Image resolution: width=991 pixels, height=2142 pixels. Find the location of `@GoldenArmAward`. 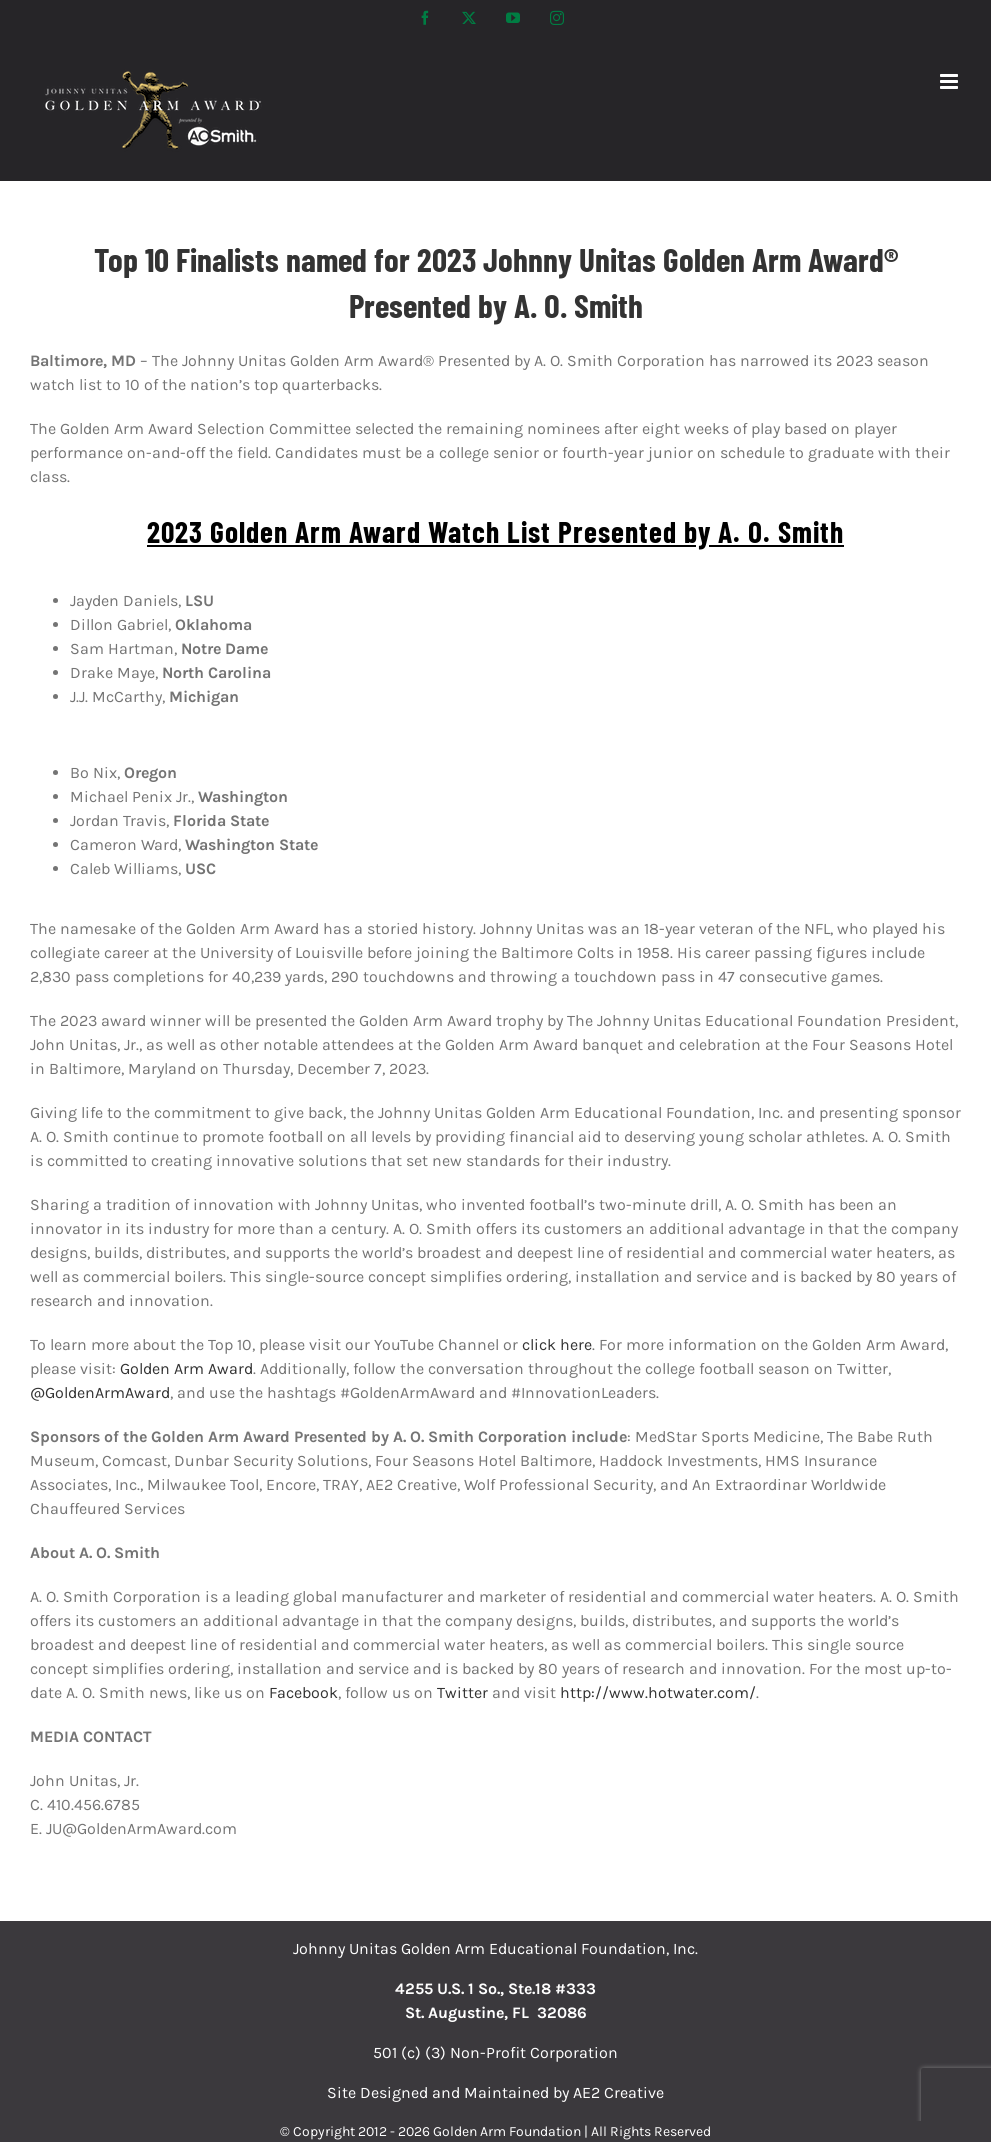

@GoldenArmAward is located at coordinates (100, 1392).